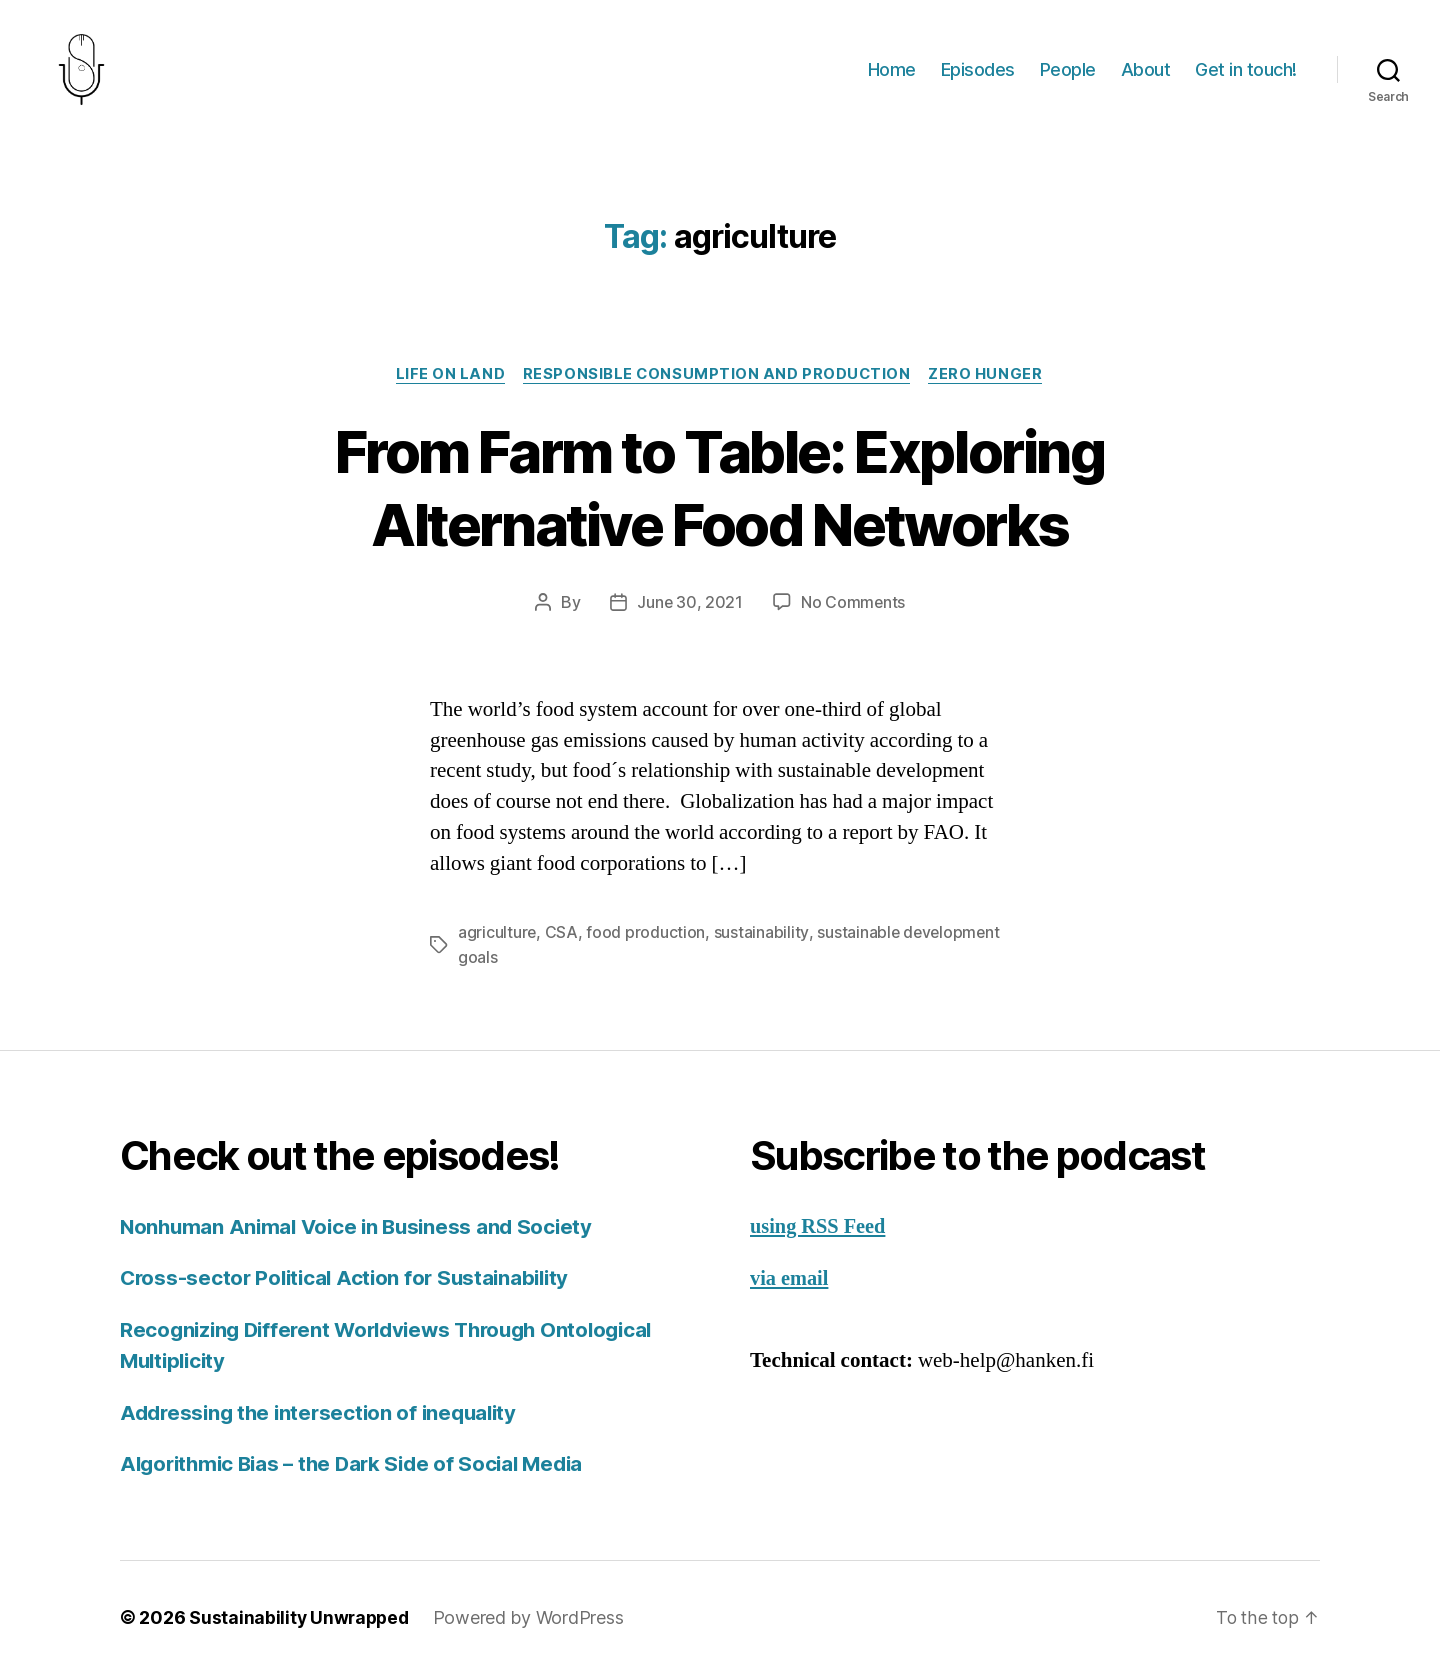  What do you see at coordinates (362, 1232) in the screenshot?
I see `Nonhuman Animal Voice in Business and Society` at bounding box center [362, 1232].